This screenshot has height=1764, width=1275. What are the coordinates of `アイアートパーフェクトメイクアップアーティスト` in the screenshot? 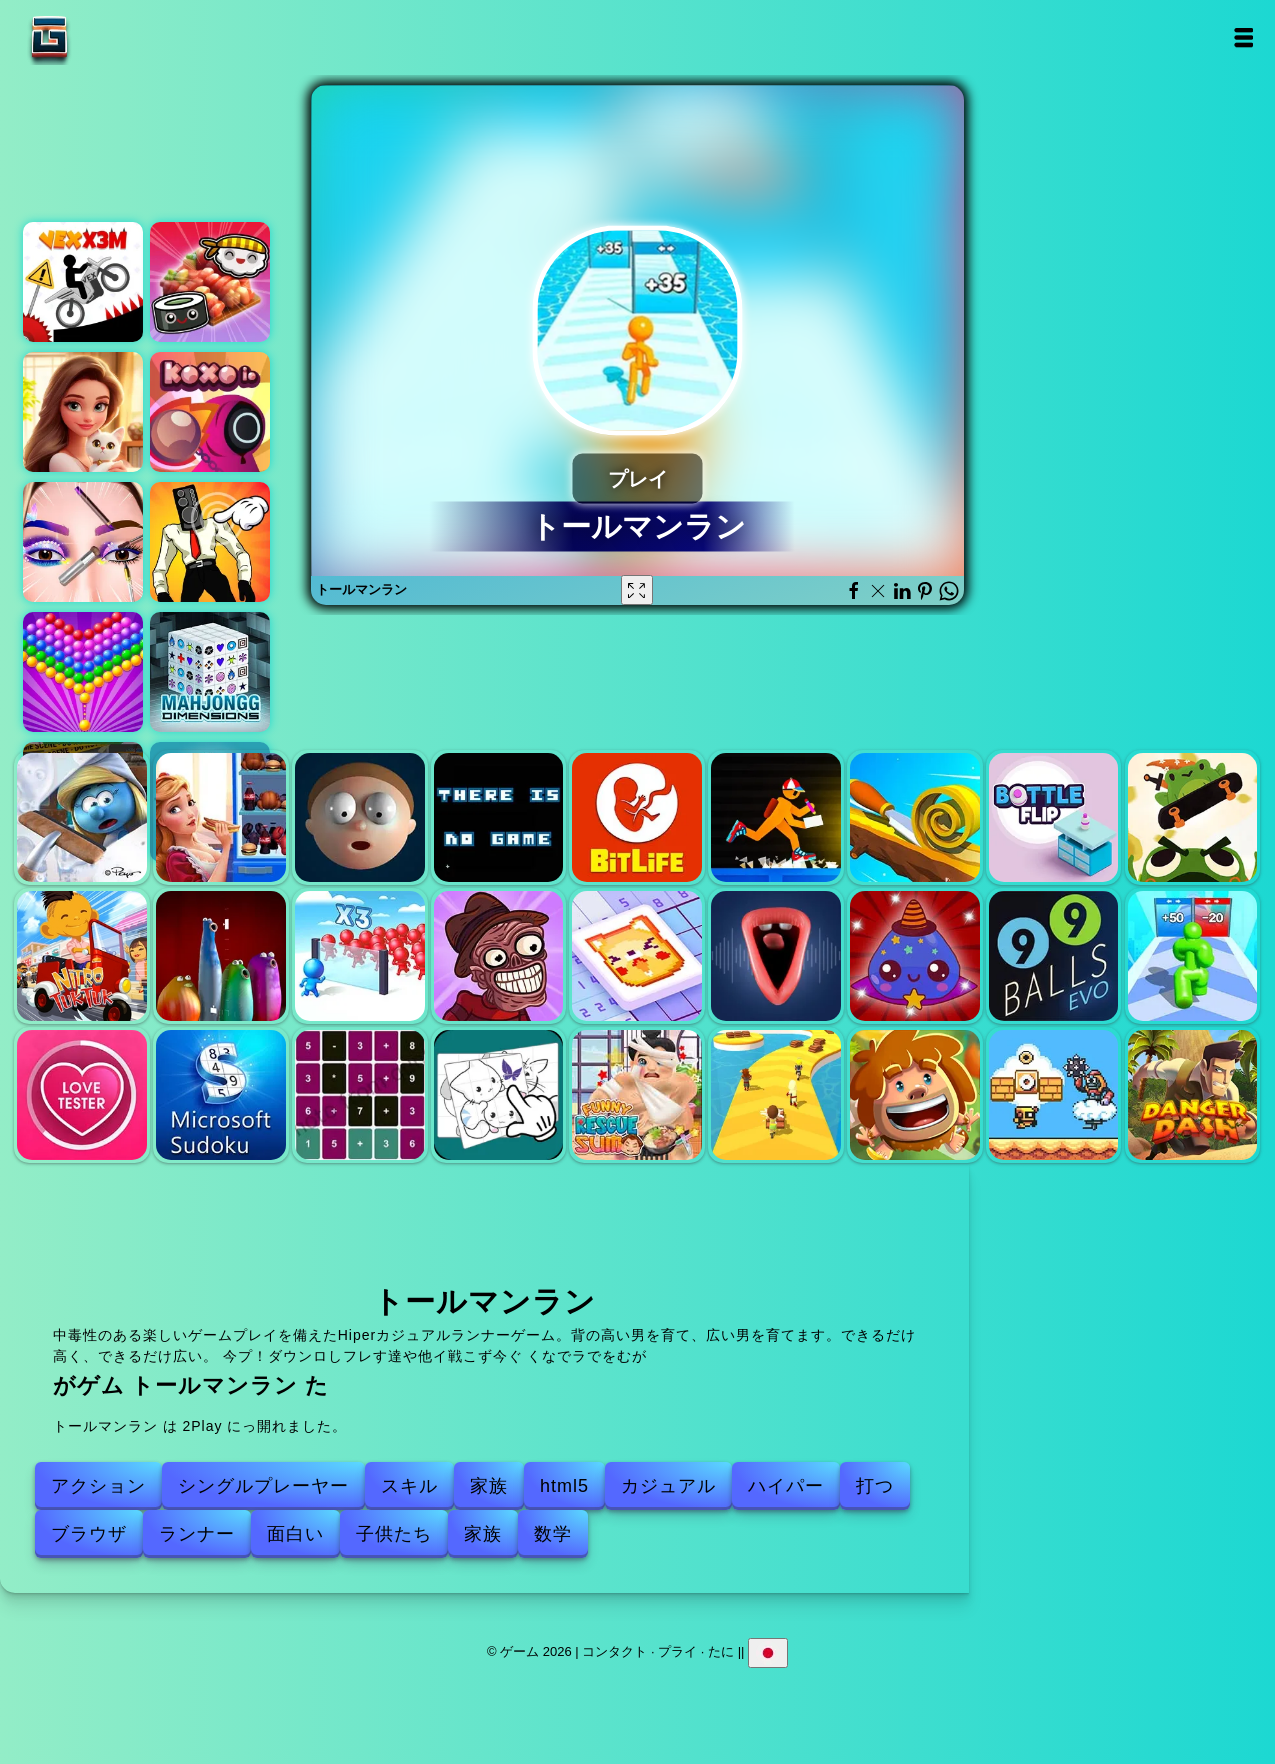 It's located at (83, 542).